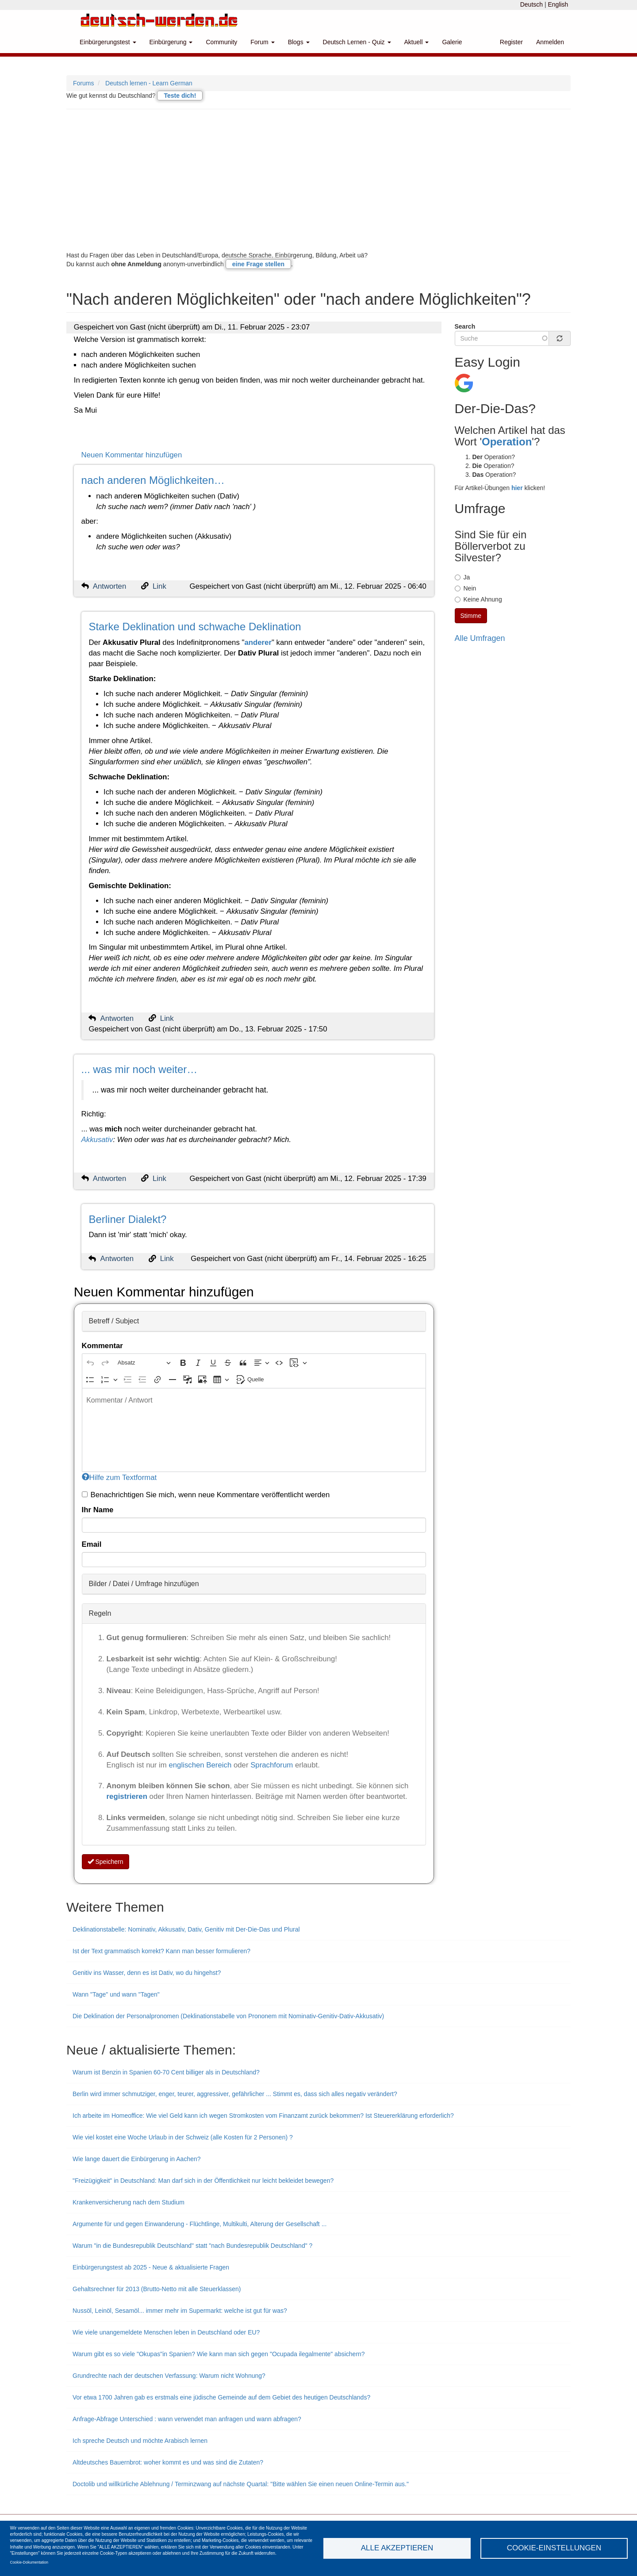 This screenshot has width=637, height=2576. I want to click on Forums, so click(83, 83).